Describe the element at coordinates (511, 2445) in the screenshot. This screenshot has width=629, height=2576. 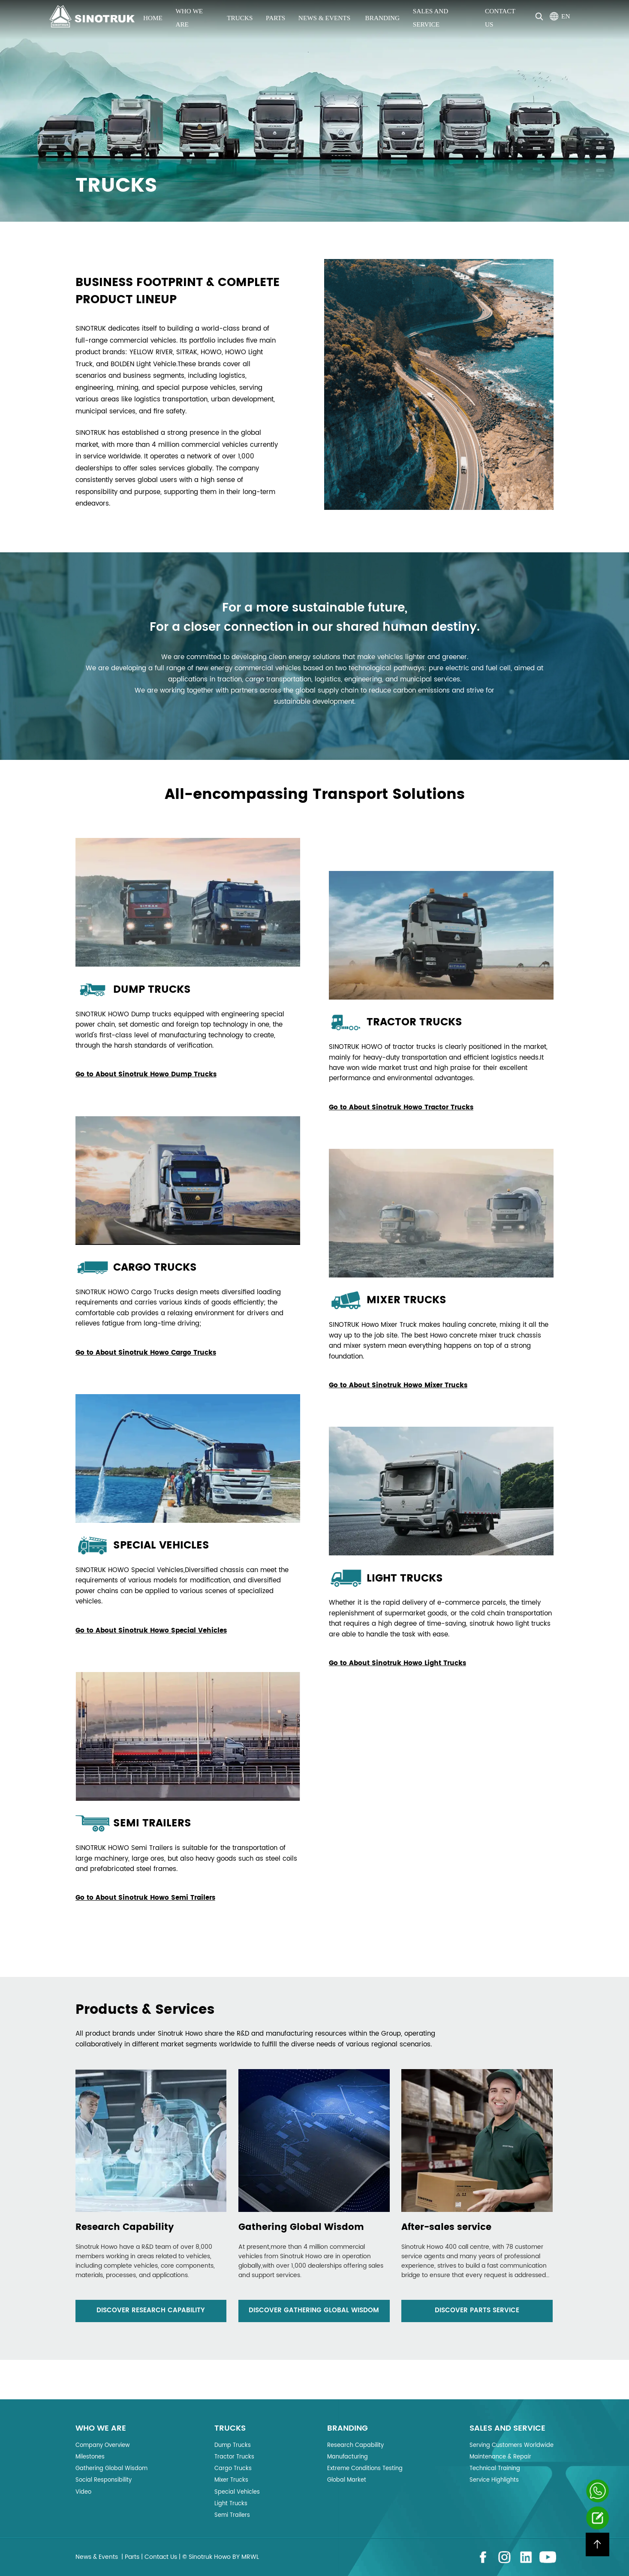
I see `Serving Customers Worldwide` at that location.